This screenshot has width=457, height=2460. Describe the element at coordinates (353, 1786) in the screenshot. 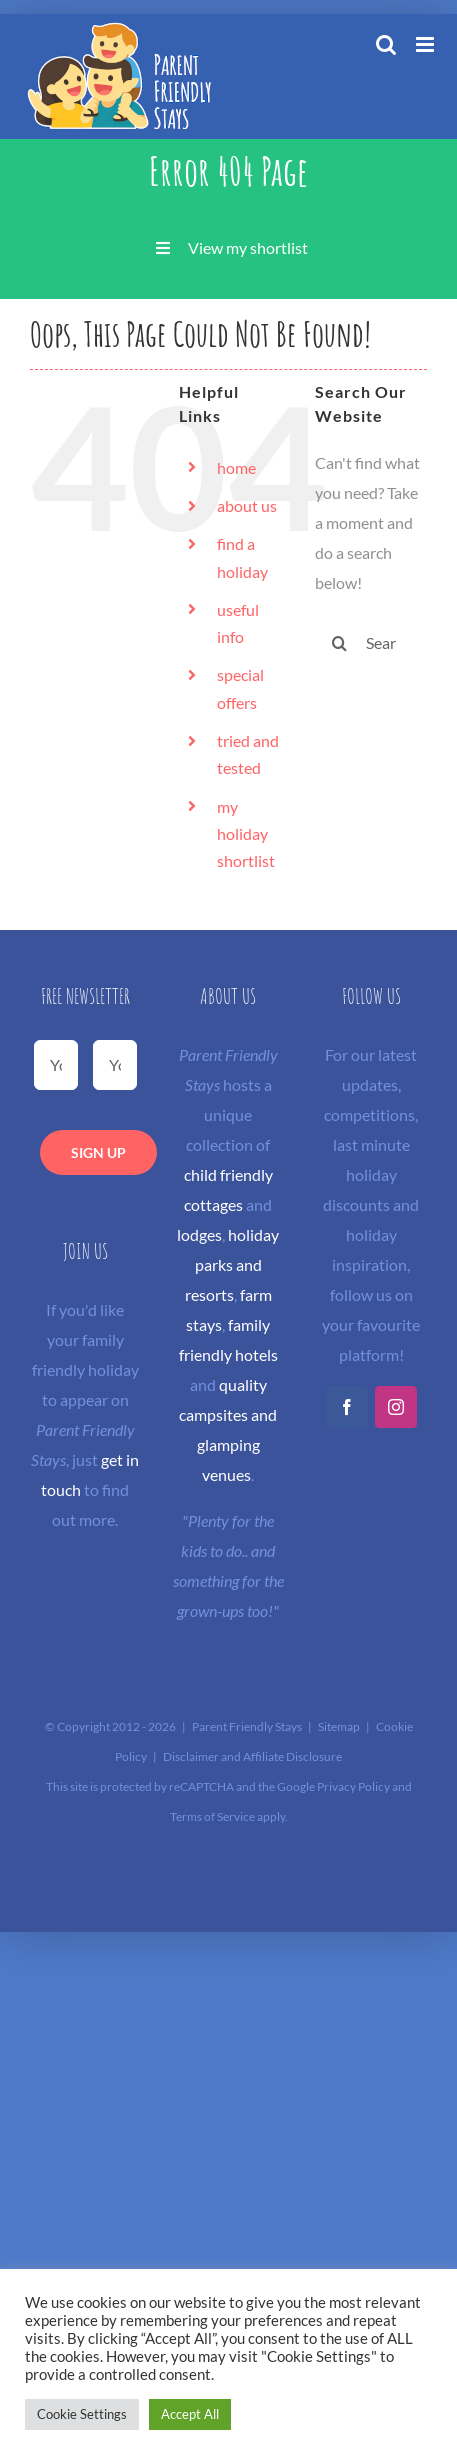

I see `Privacy Policy` at that location.